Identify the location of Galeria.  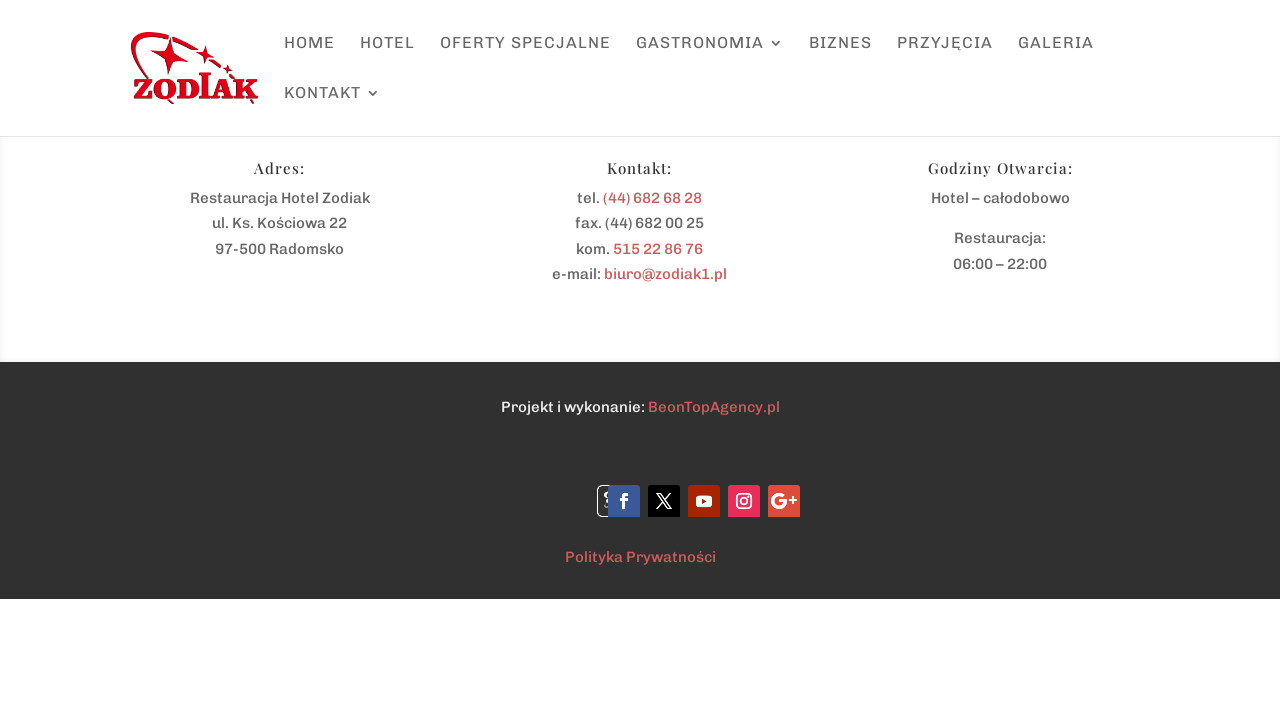
(1056, 44).